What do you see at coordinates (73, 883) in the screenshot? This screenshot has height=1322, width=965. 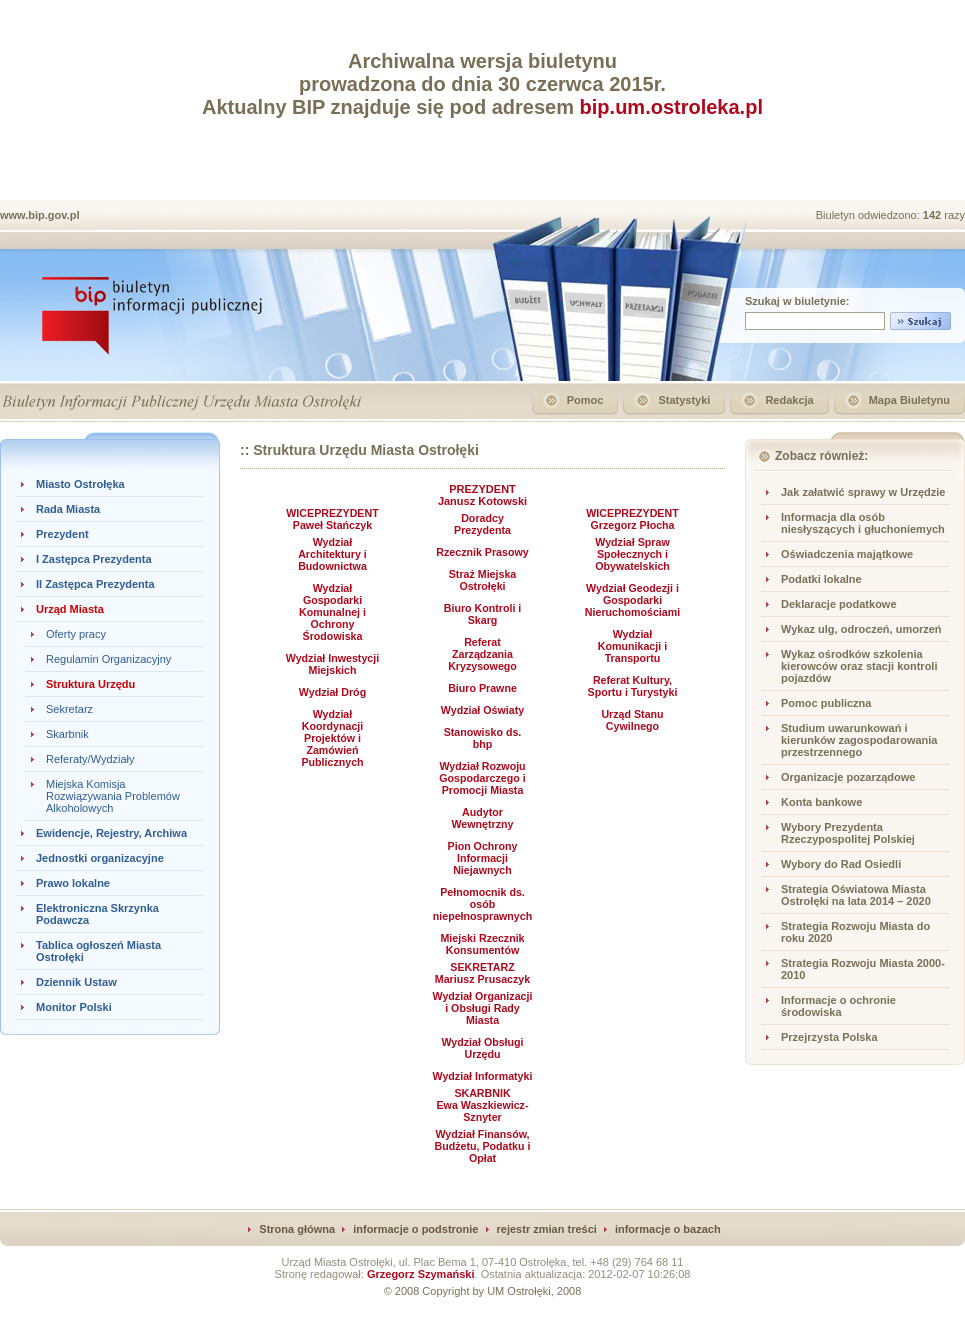 I see `Prawo lokalne` at bounding box center [73, 883].